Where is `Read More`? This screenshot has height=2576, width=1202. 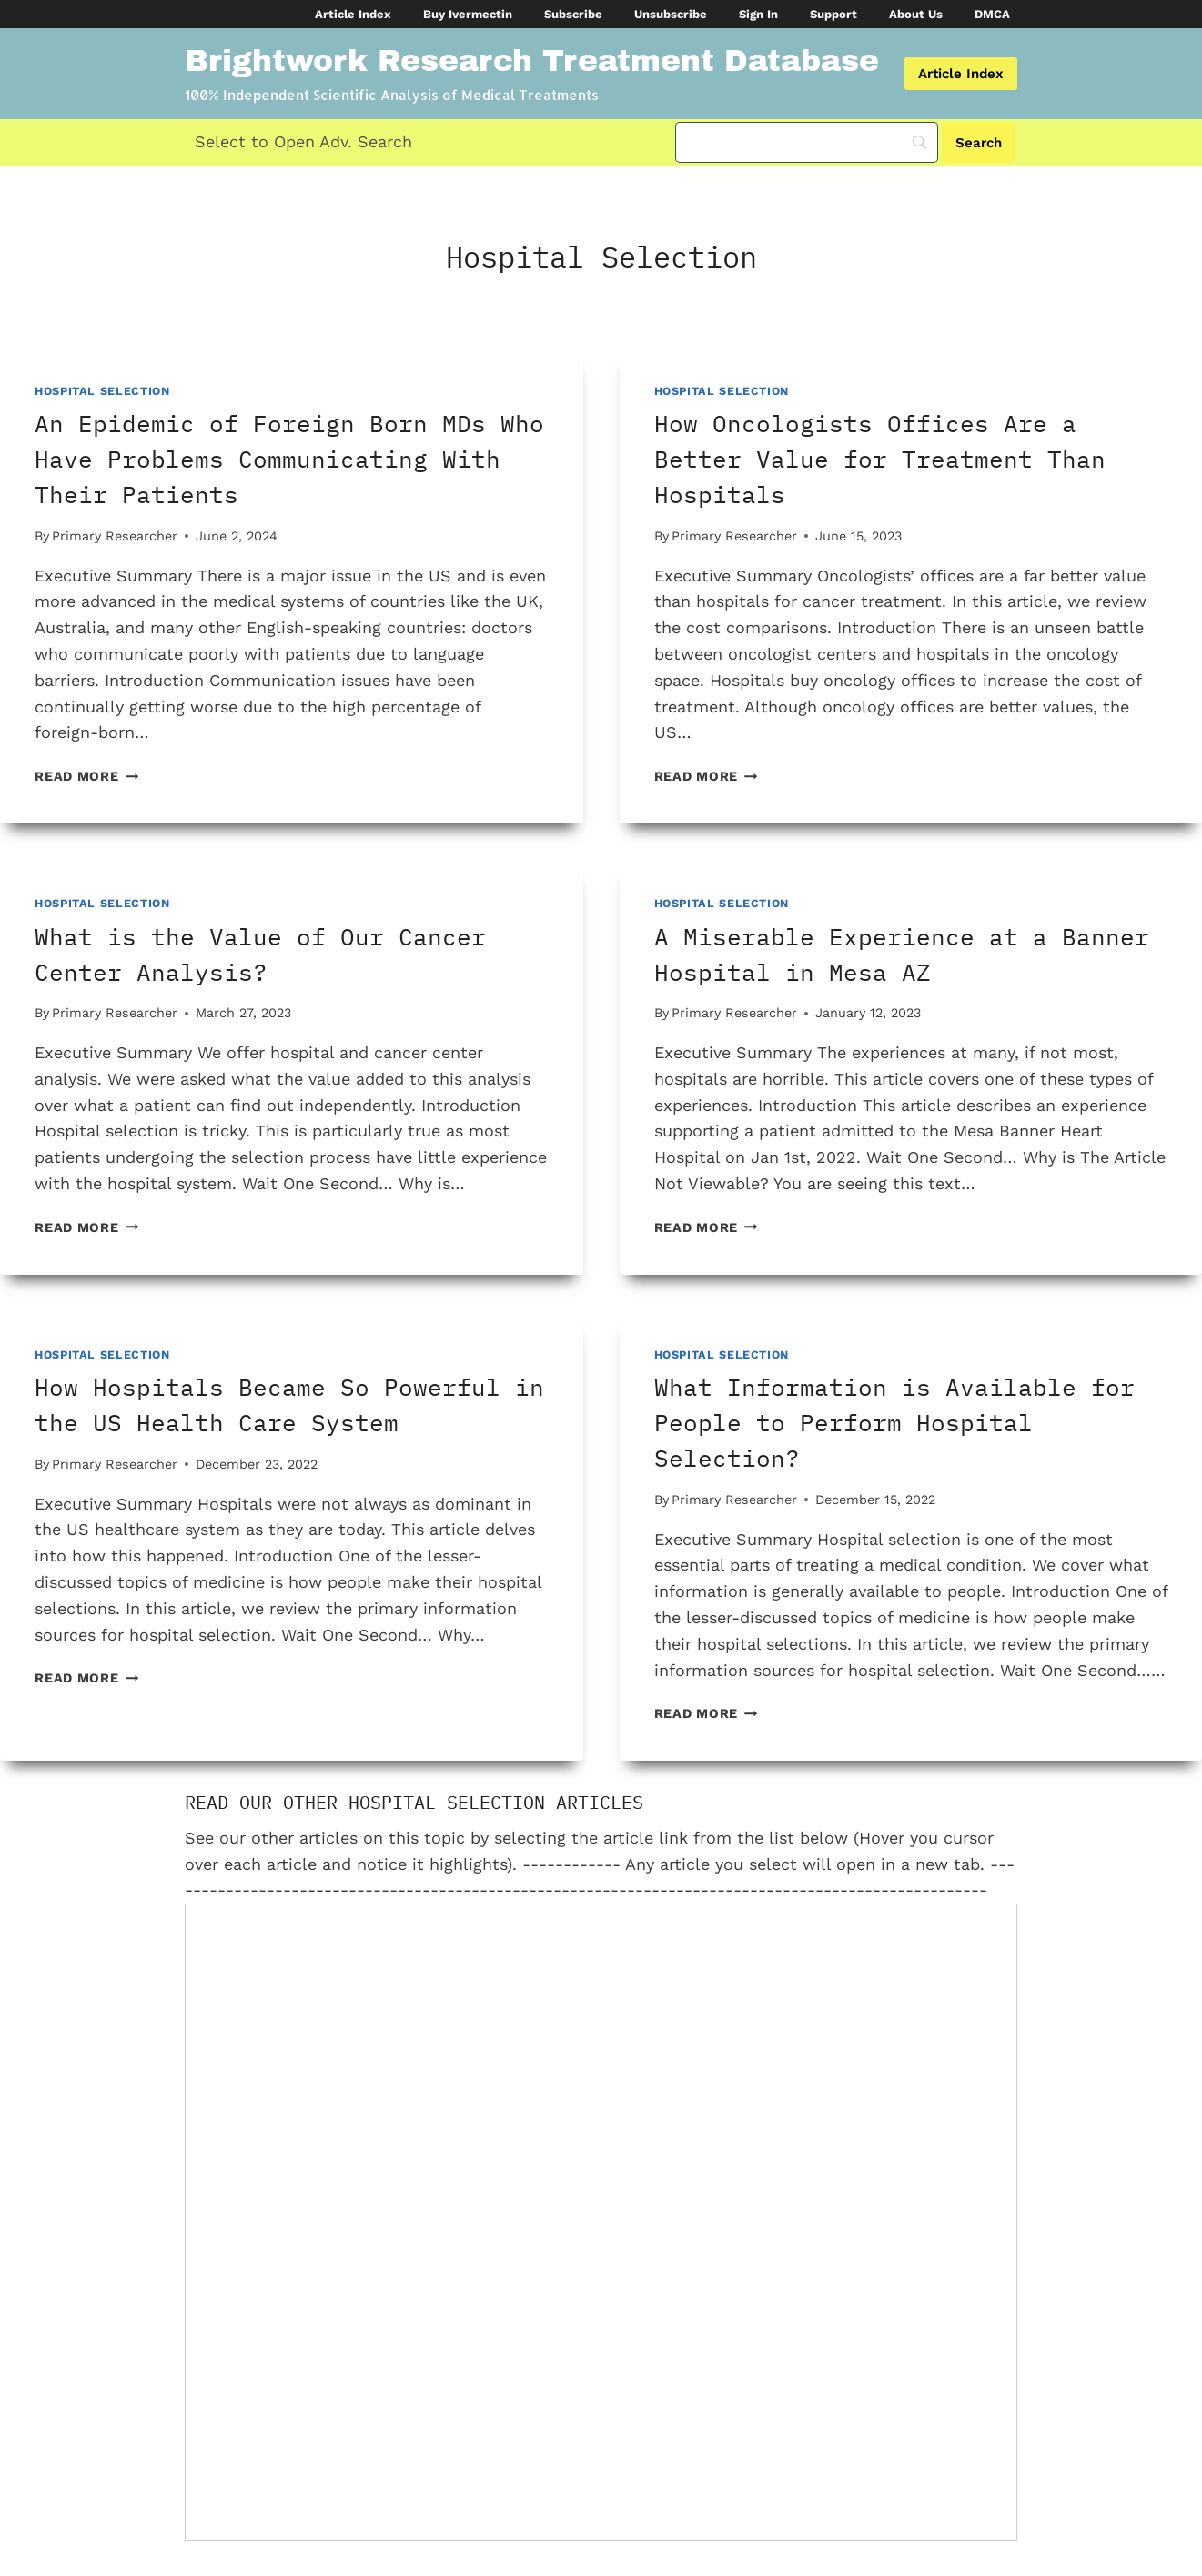
Read More is located at coordinates (86, 776).